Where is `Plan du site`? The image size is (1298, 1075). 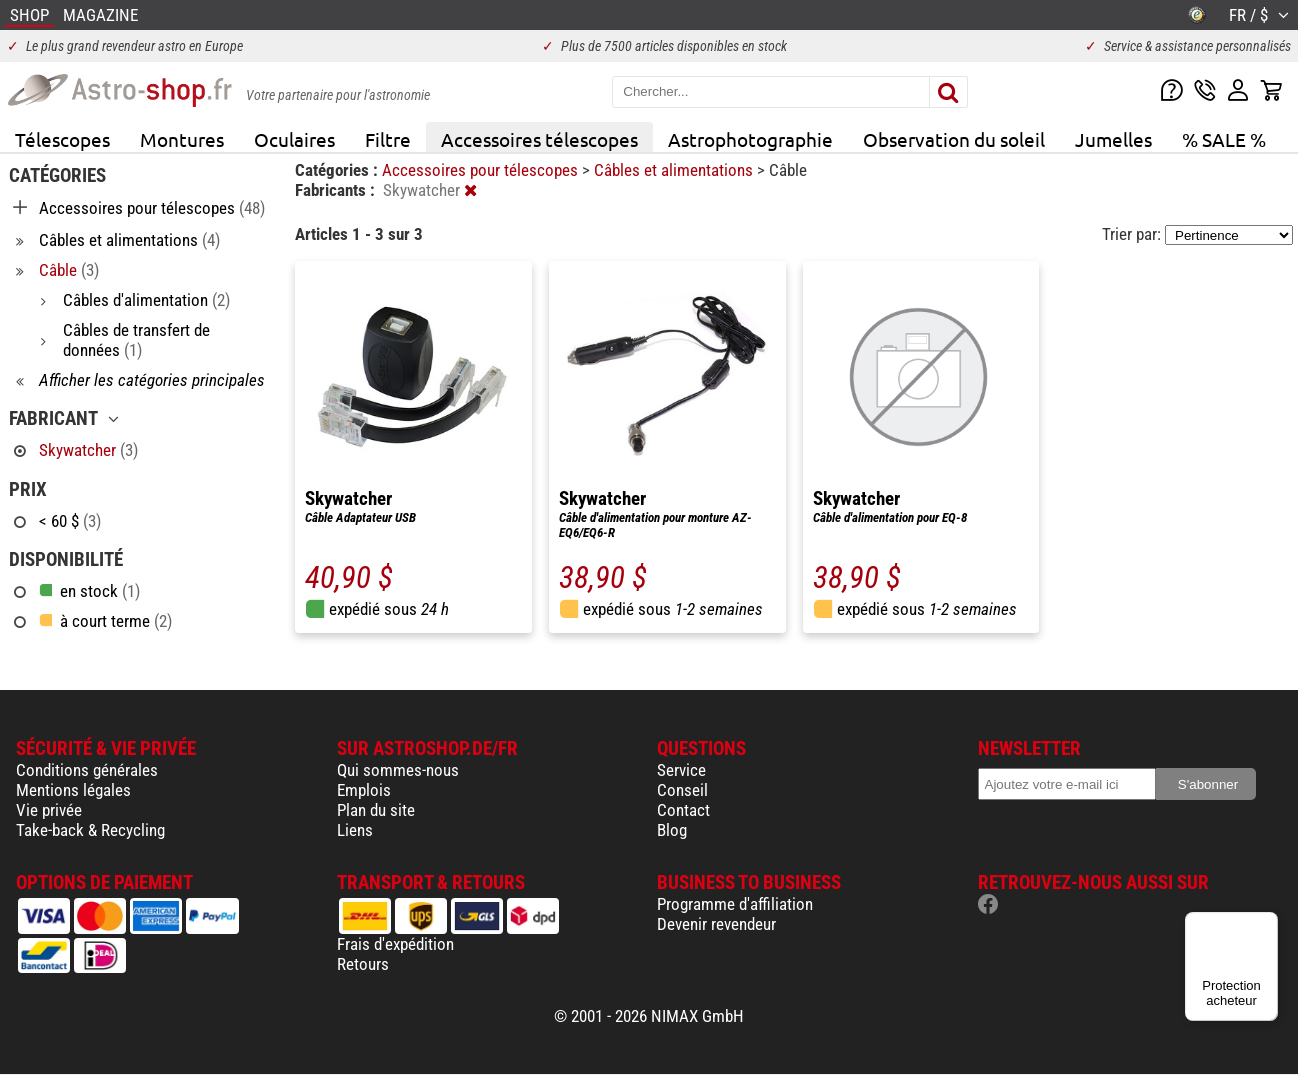 Plan du site is located at coordinates (376, 810).